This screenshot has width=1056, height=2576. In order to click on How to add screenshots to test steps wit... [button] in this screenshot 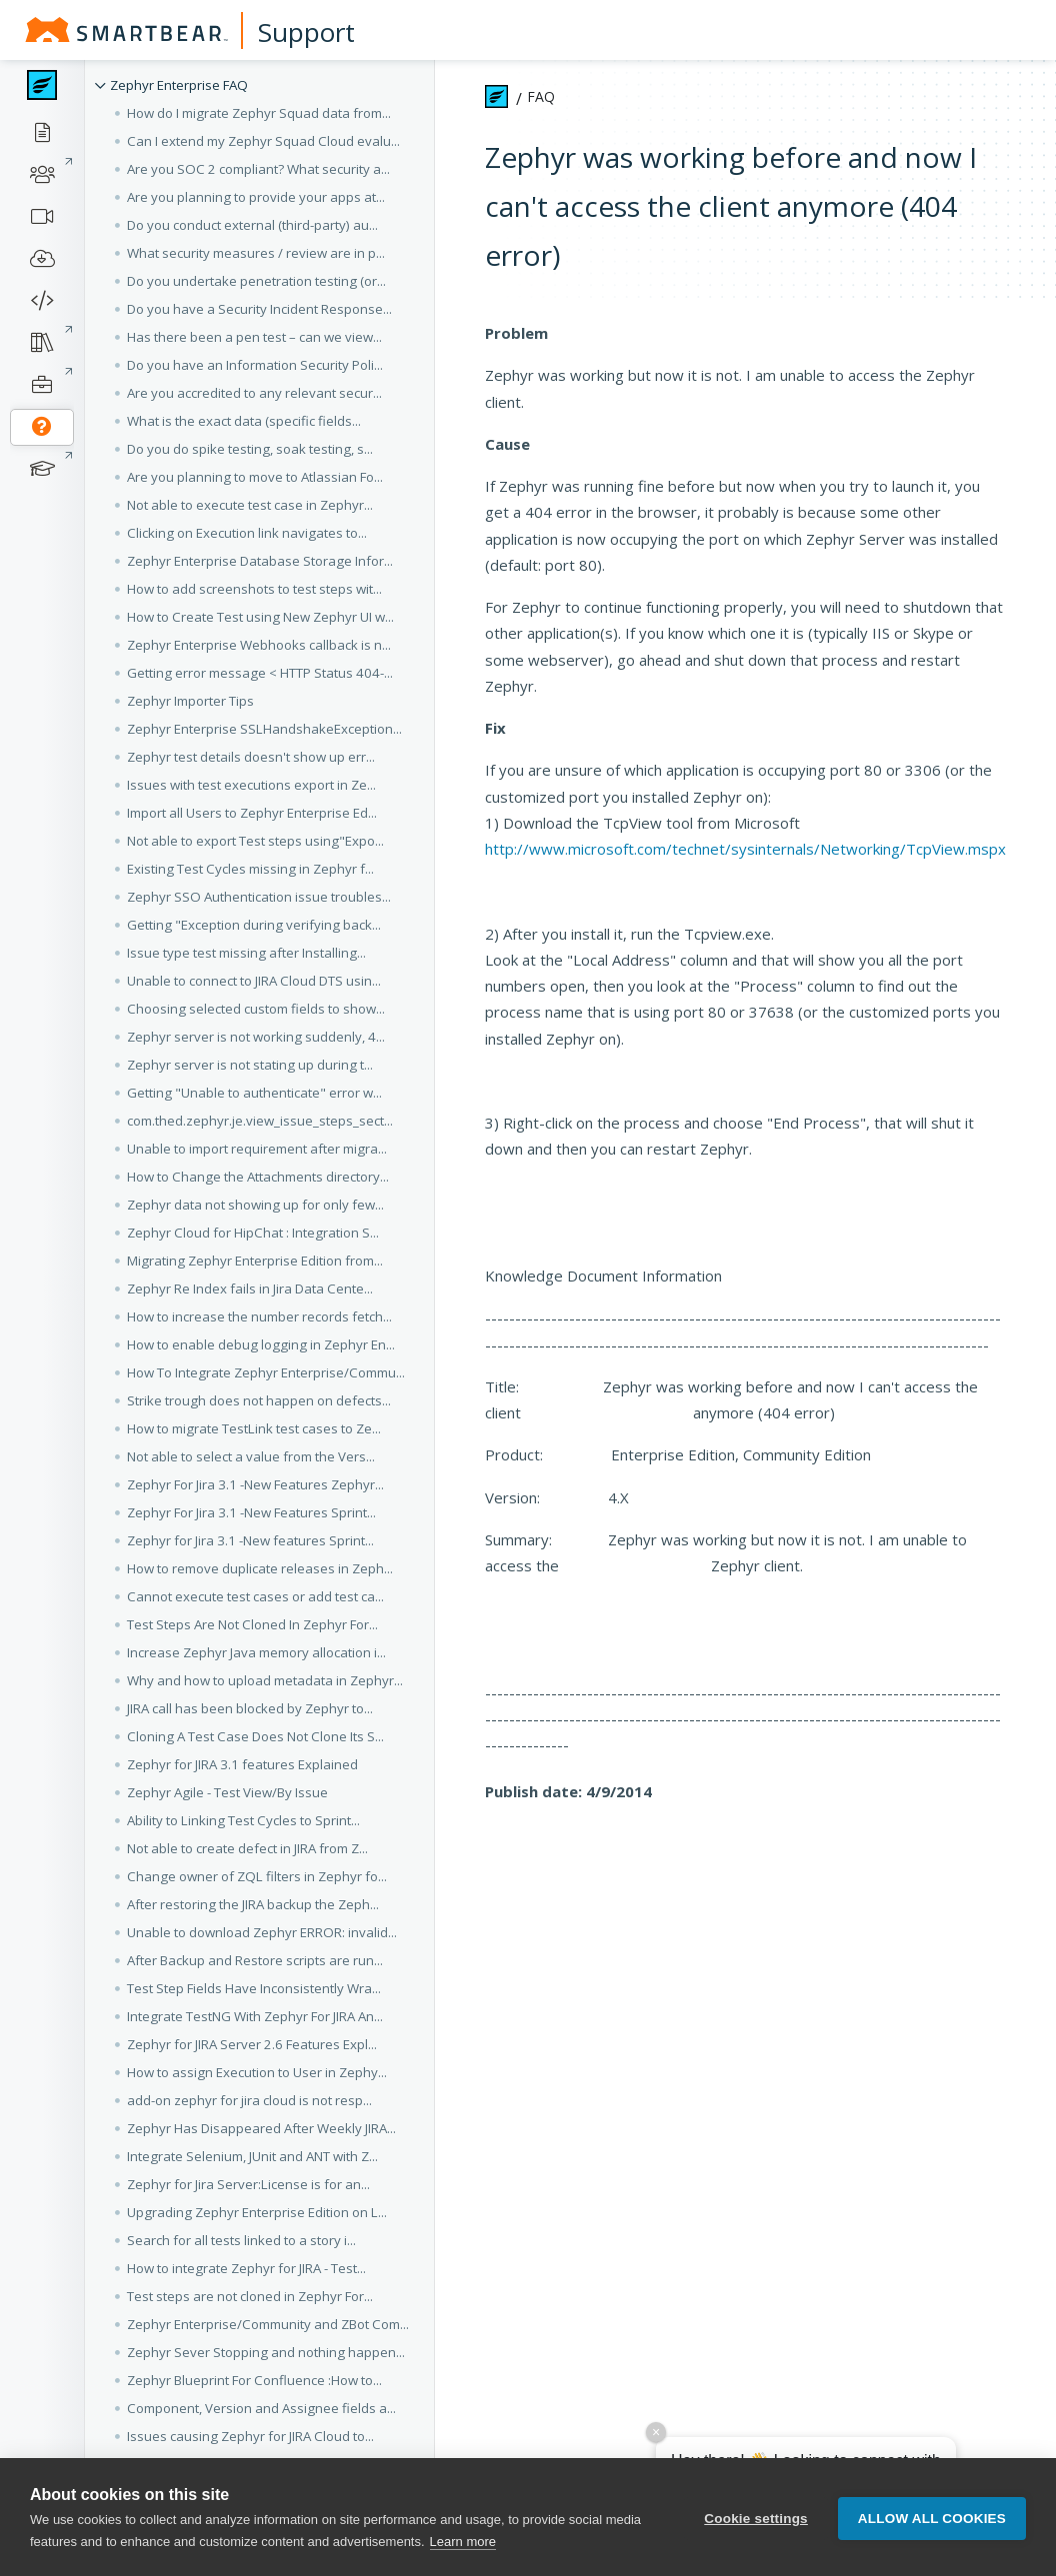, I will do `click(254, 589)`.